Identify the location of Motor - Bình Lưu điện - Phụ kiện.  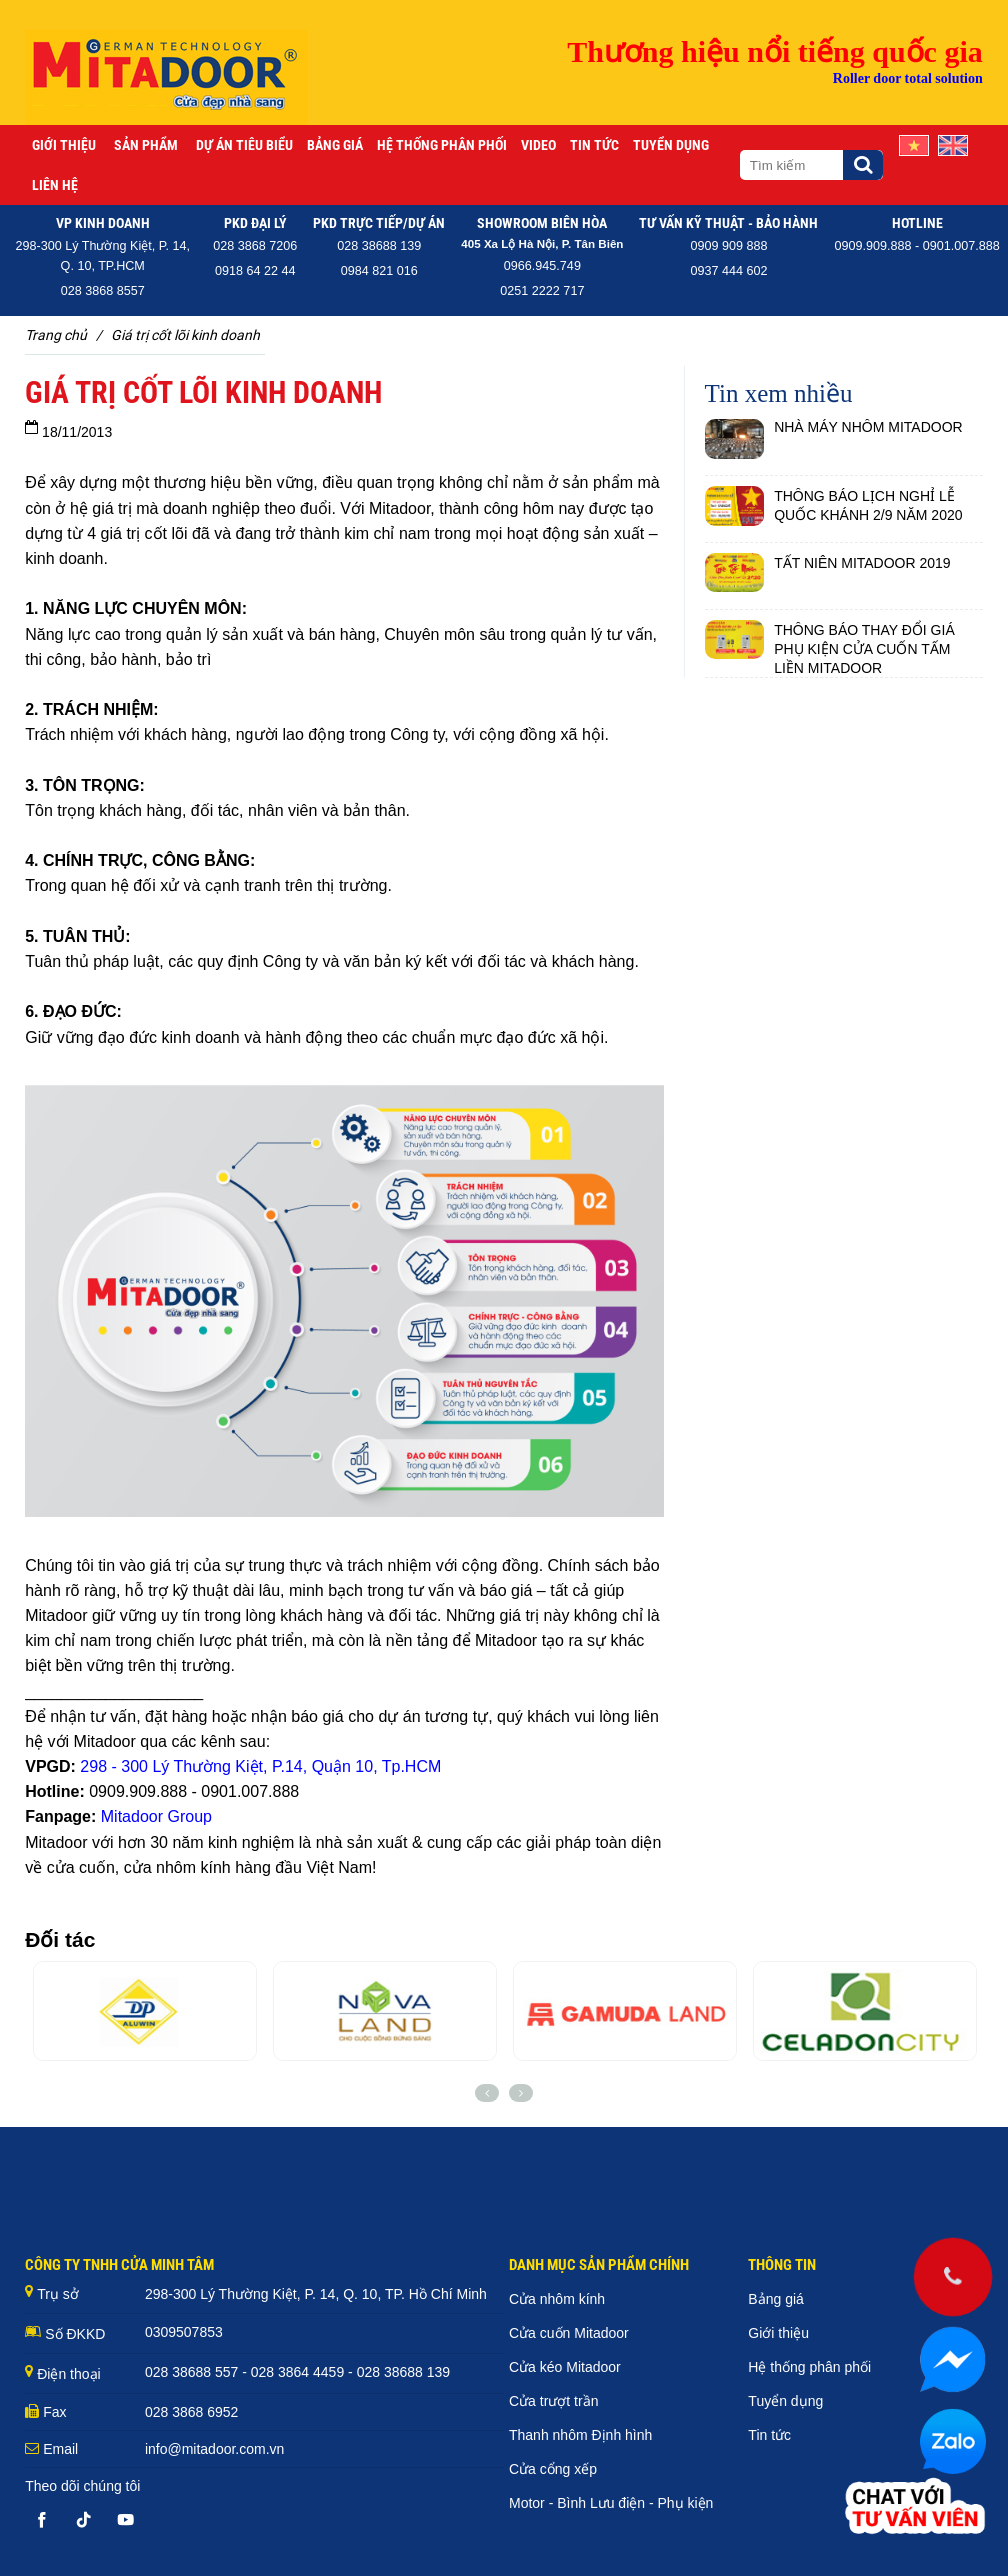
(611, 2503).